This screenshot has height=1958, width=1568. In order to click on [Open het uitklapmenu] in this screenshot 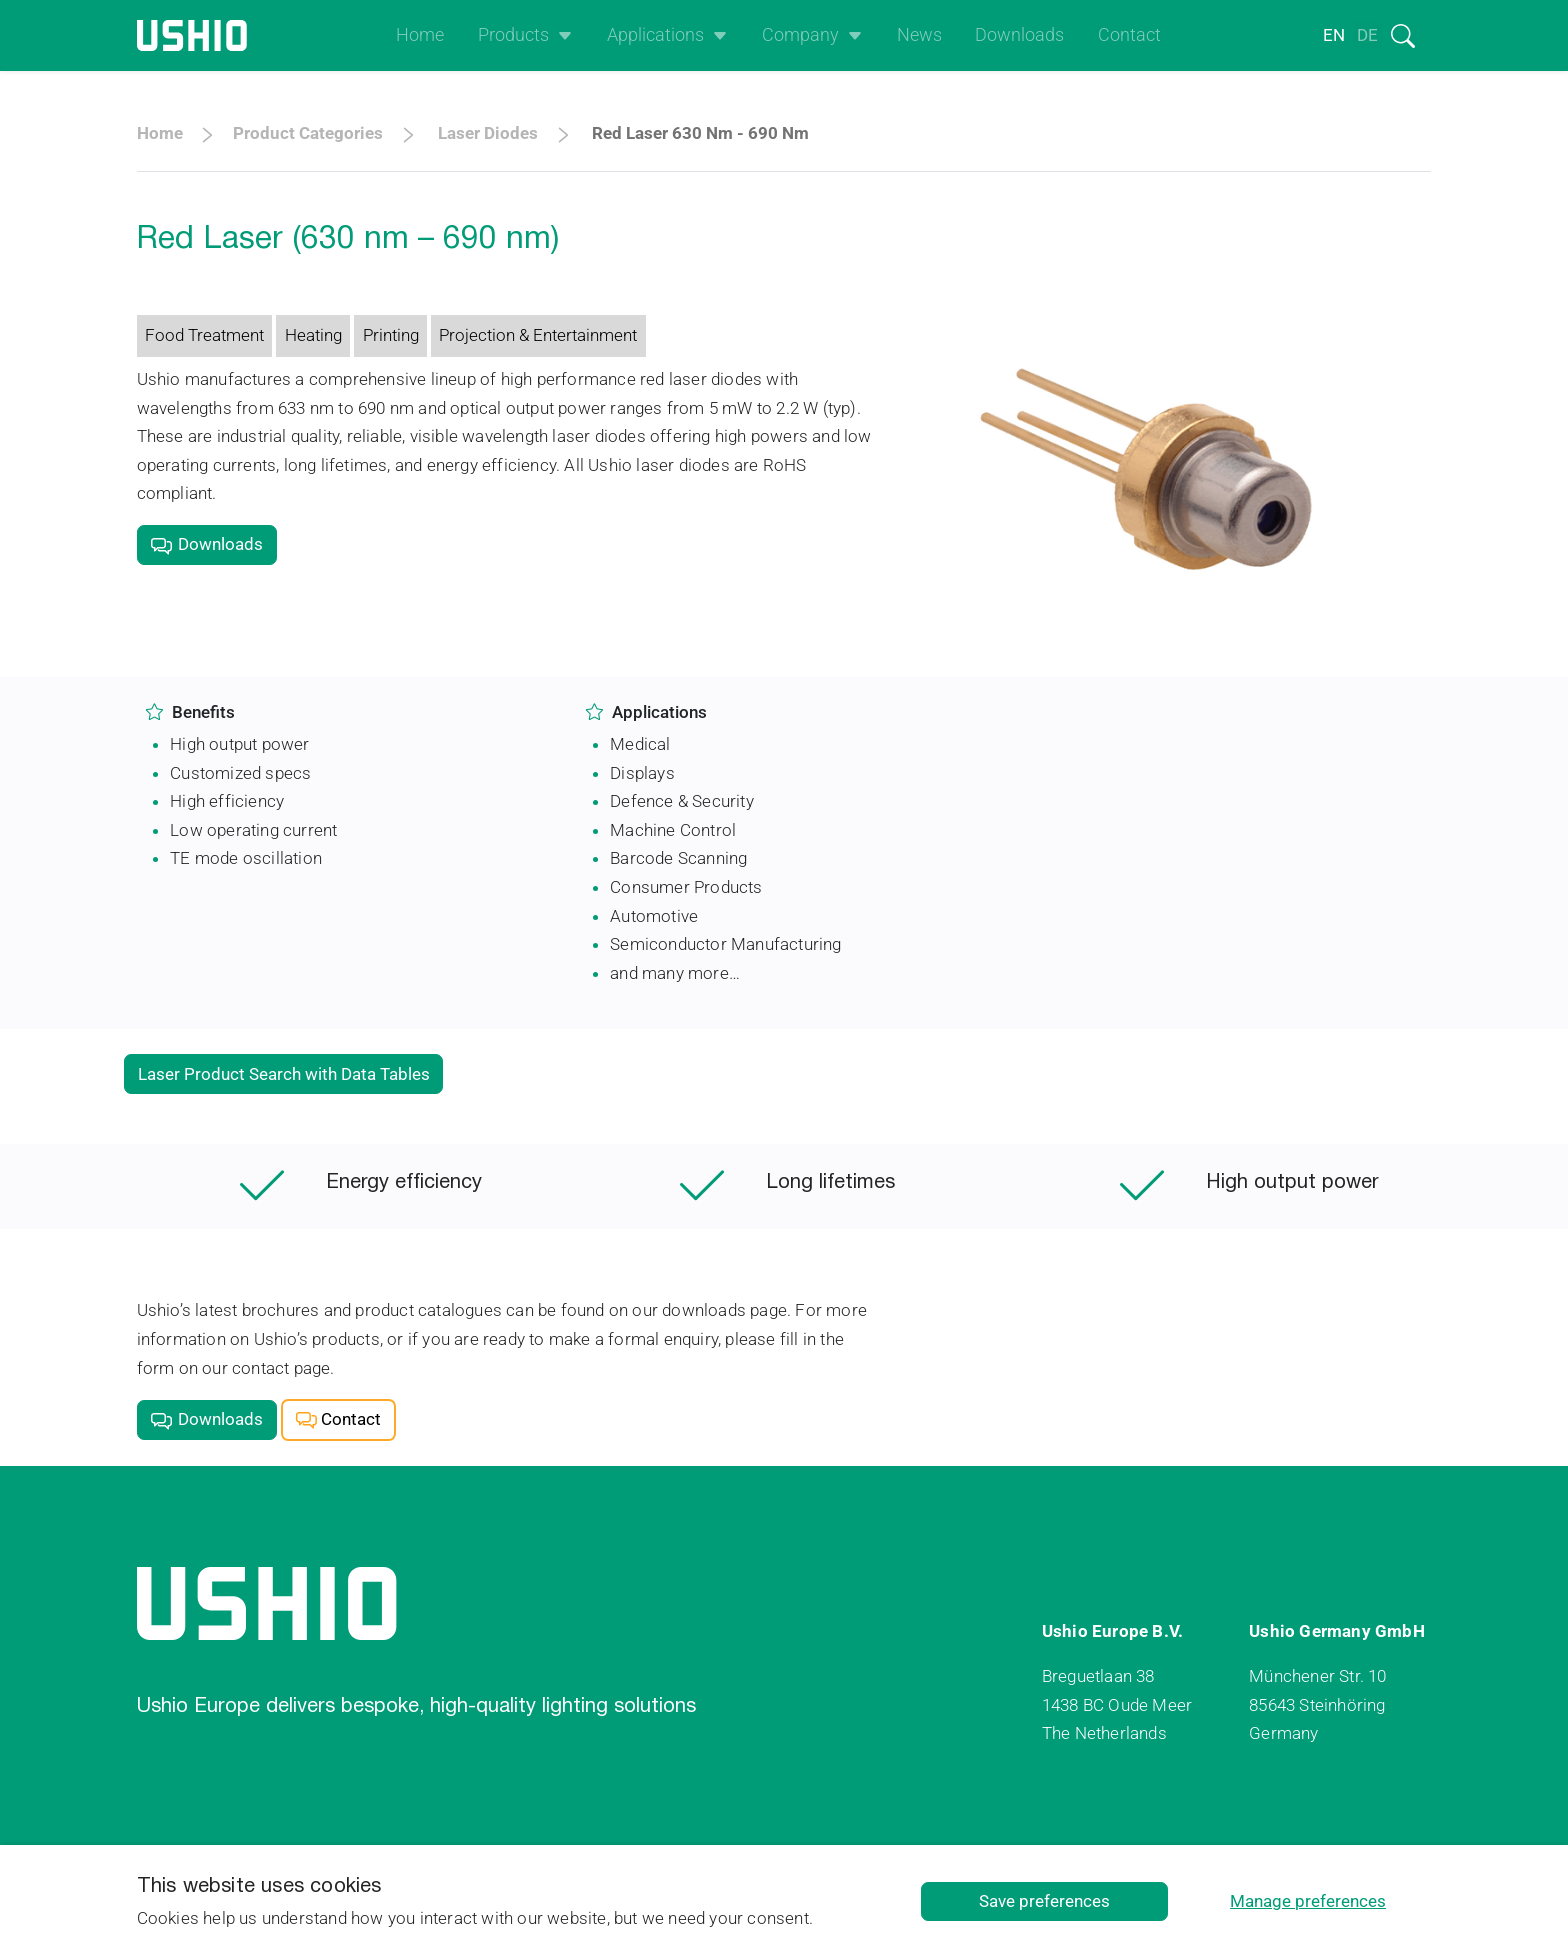, I will do `click(561, 35)`.